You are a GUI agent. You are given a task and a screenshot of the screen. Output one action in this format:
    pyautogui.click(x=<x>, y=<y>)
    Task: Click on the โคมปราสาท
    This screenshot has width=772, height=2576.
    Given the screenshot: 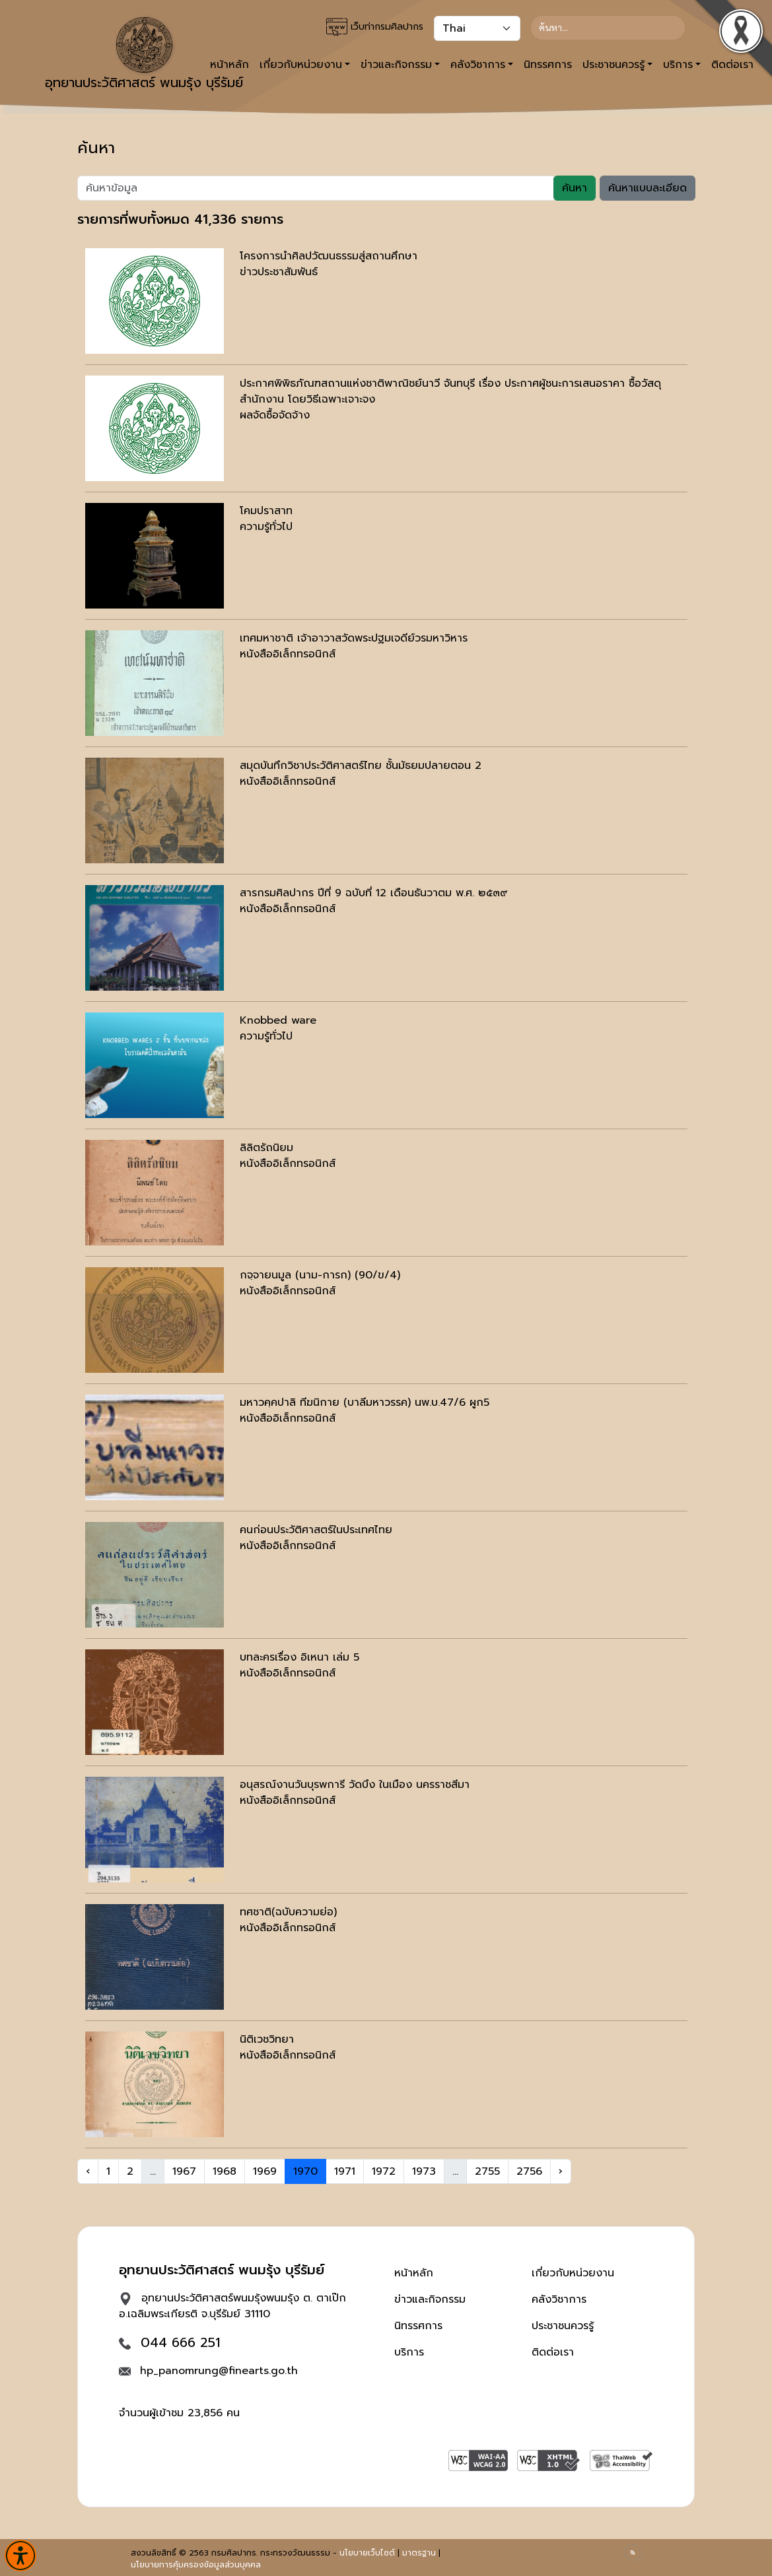 What is the action you would take?
    pyautogui.click(x=266, y=511)
    